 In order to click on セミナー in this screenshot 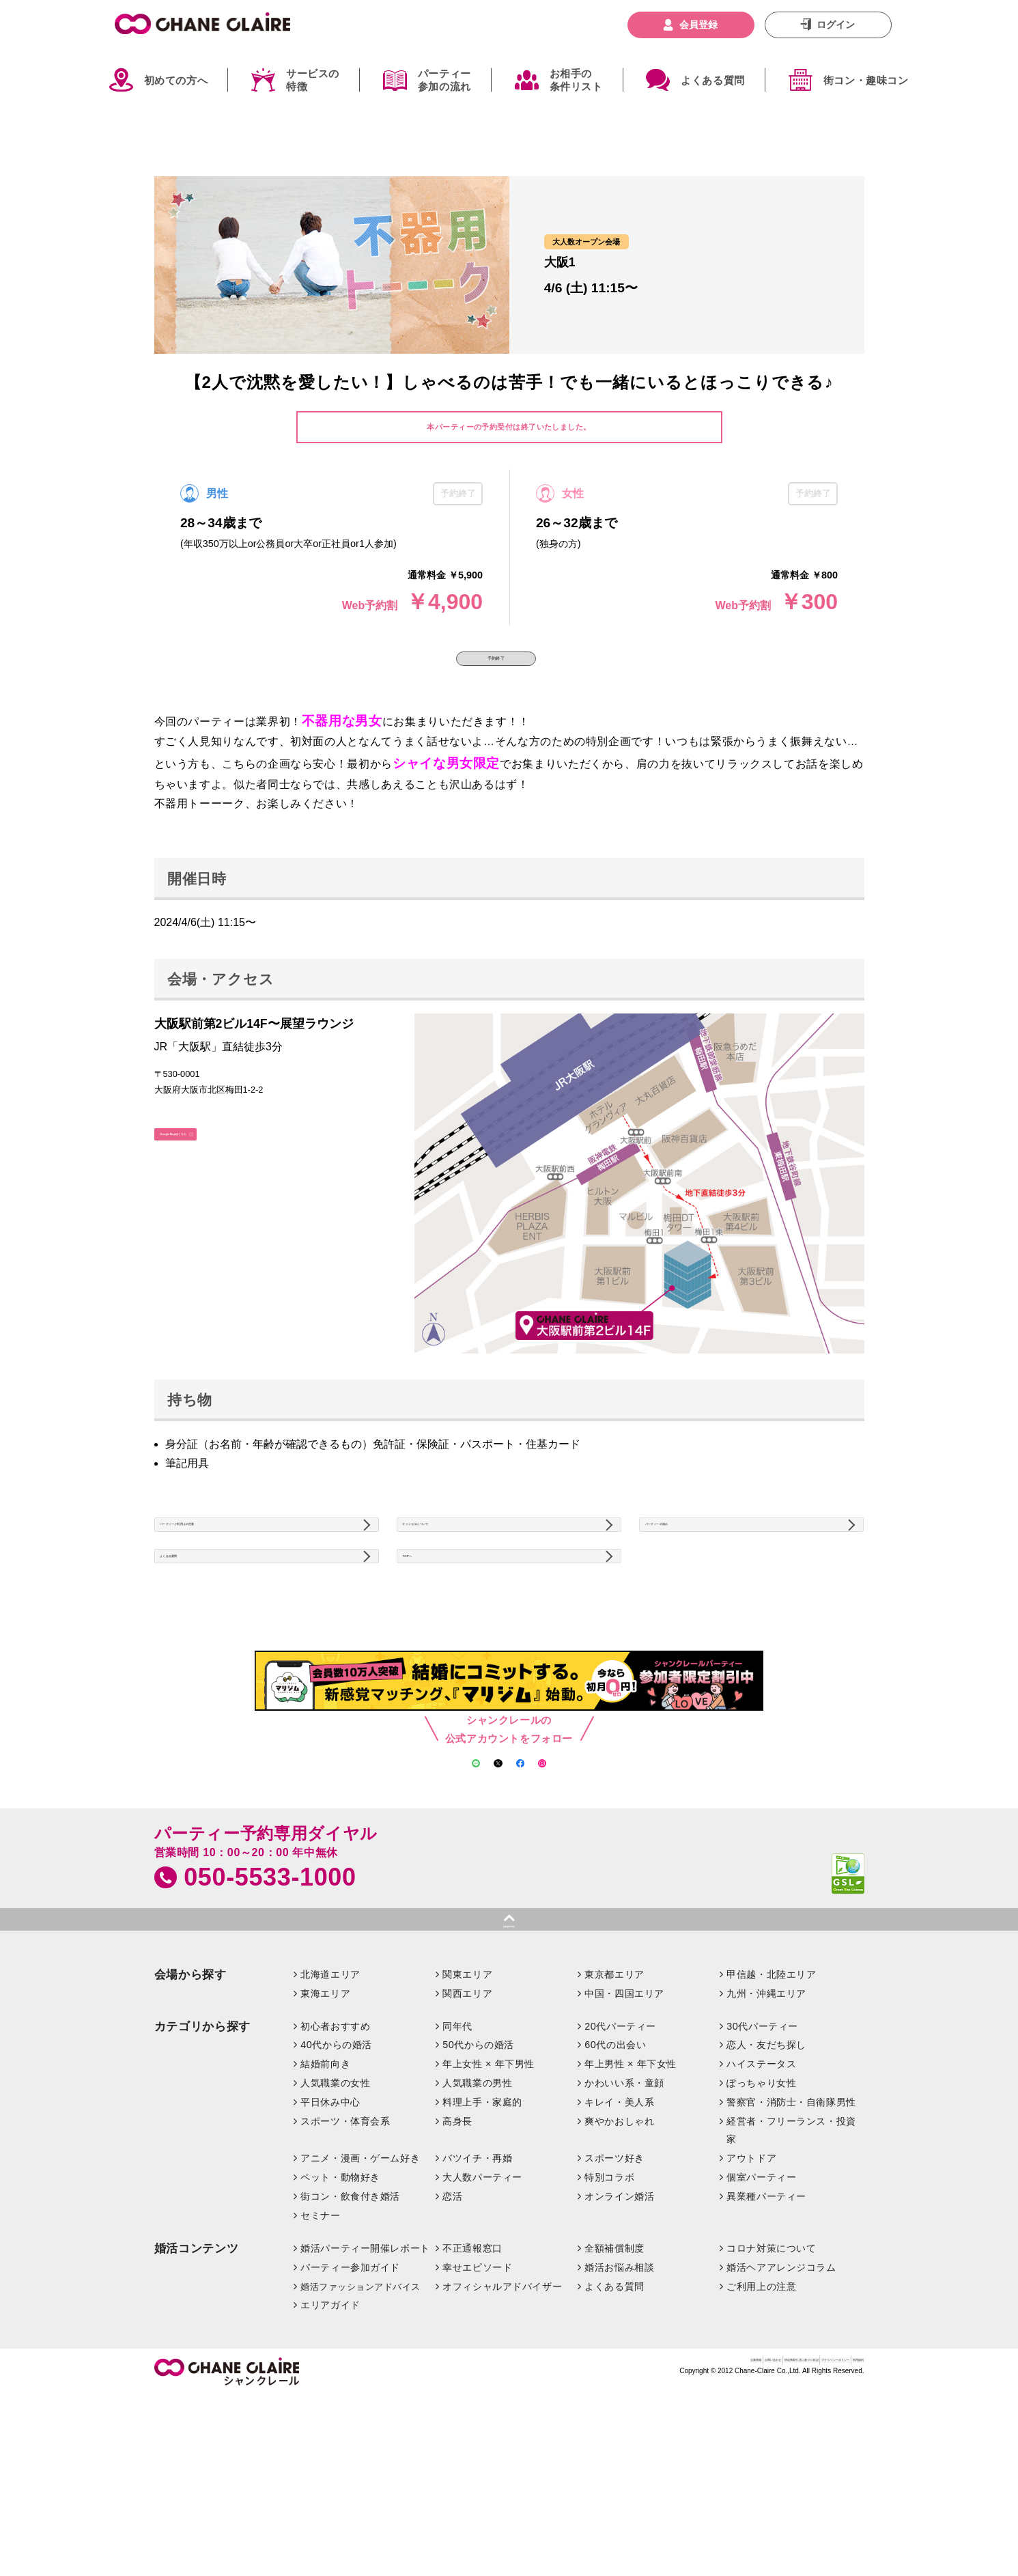, I will do `click(320, 2332)`.